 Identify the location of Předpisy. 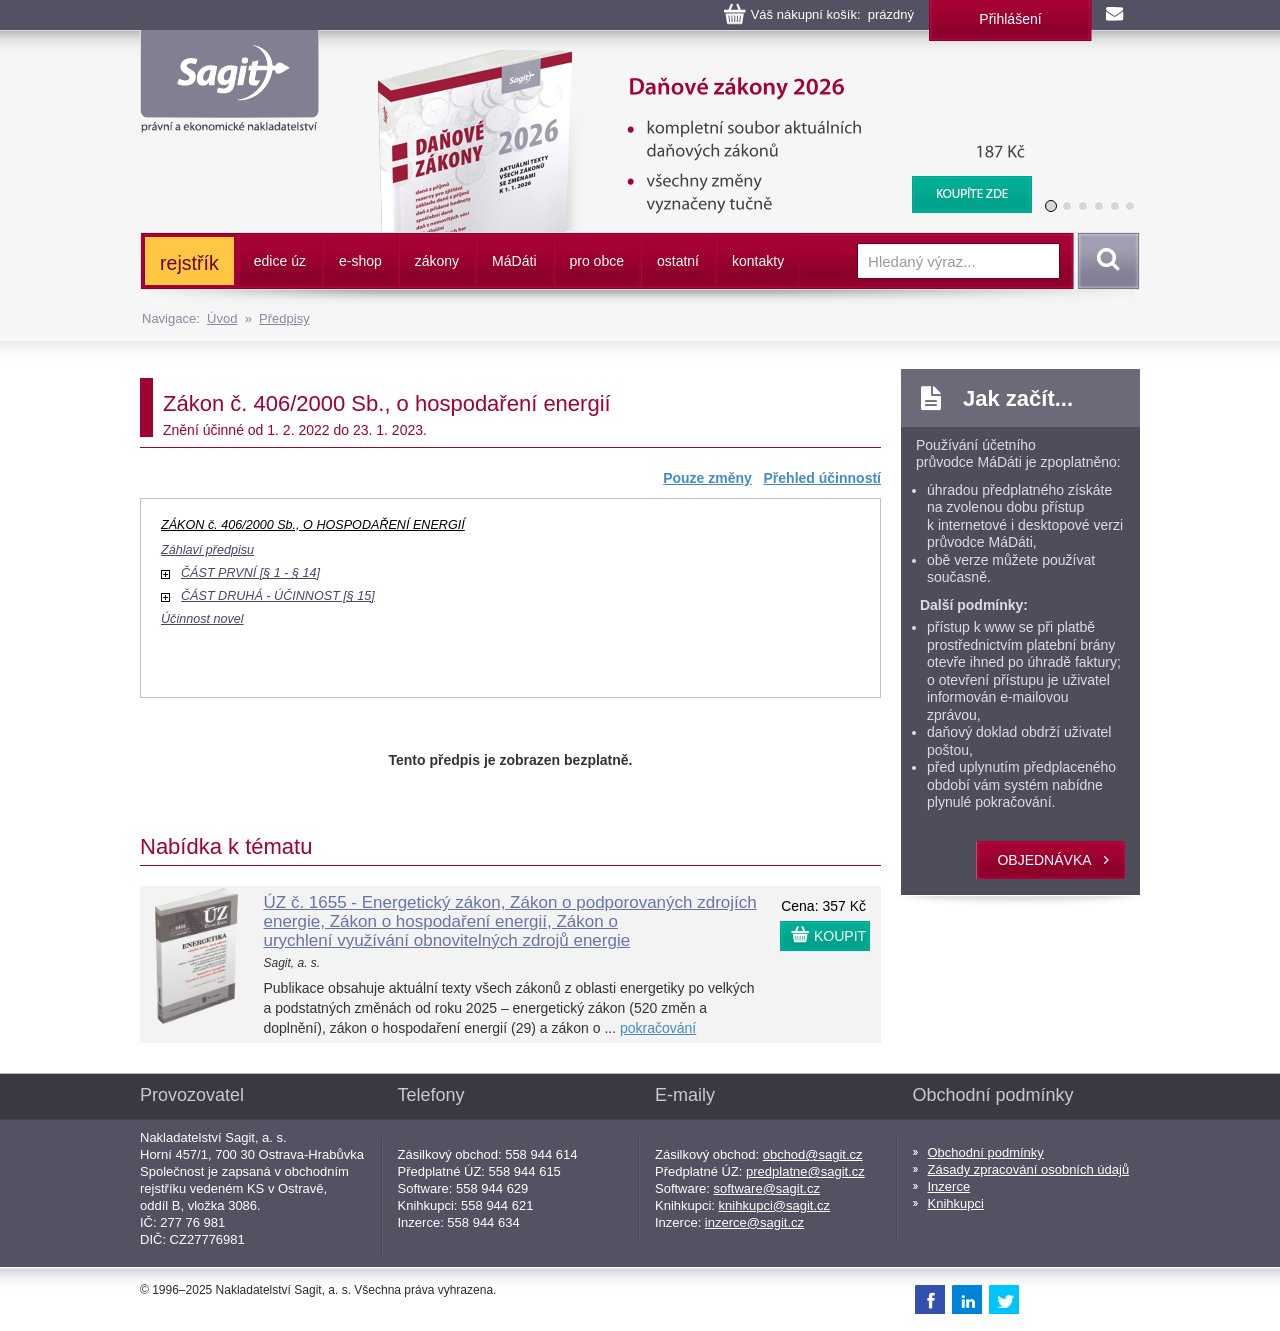
(284, 318).